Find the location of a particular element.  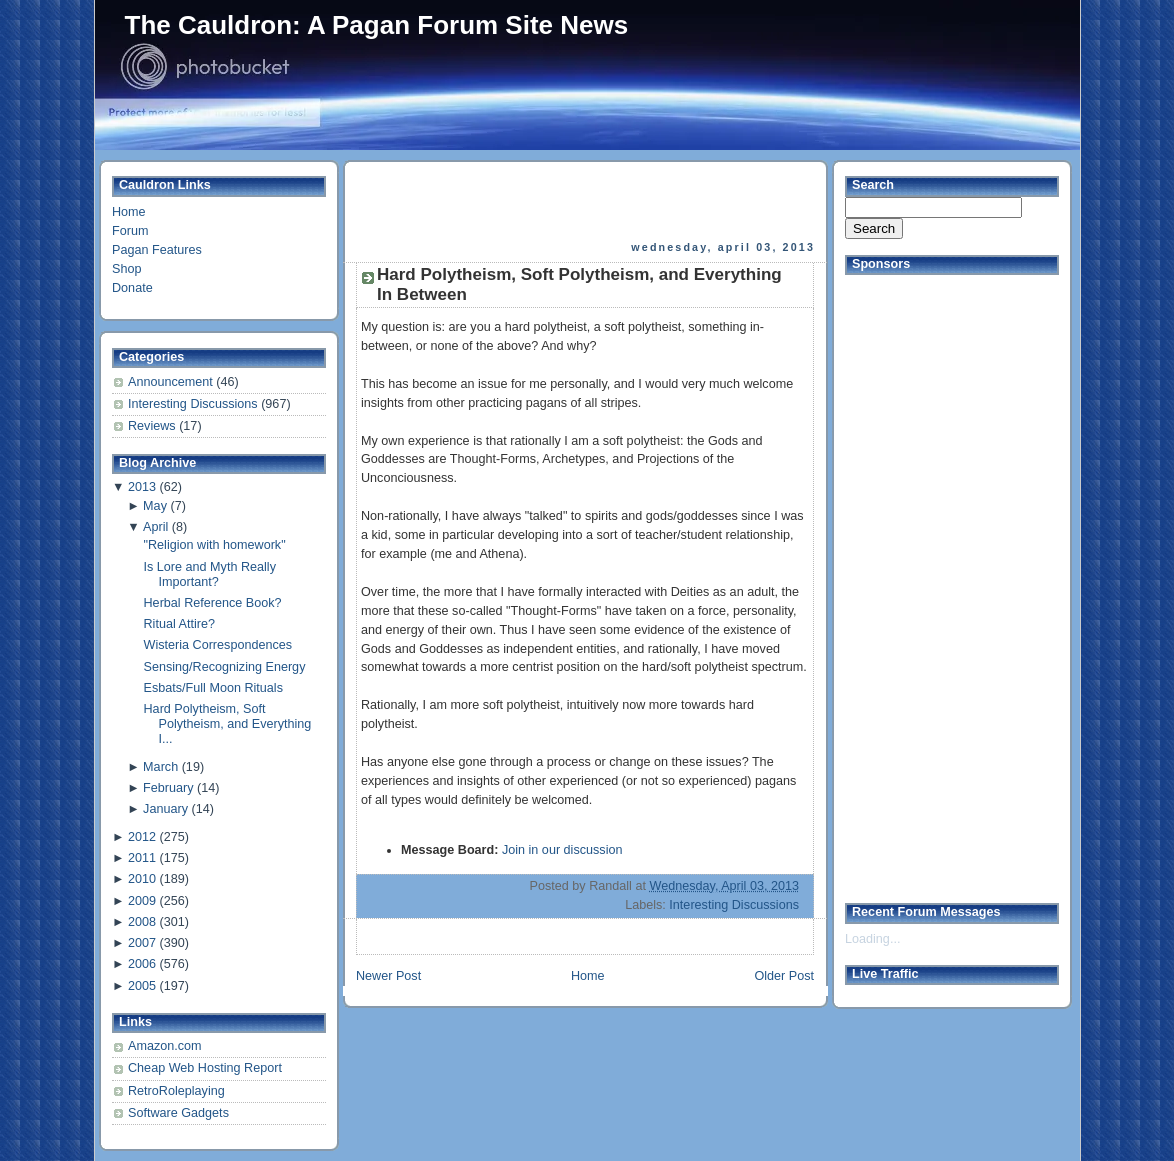

2007 is located at coordinates (142, 943).